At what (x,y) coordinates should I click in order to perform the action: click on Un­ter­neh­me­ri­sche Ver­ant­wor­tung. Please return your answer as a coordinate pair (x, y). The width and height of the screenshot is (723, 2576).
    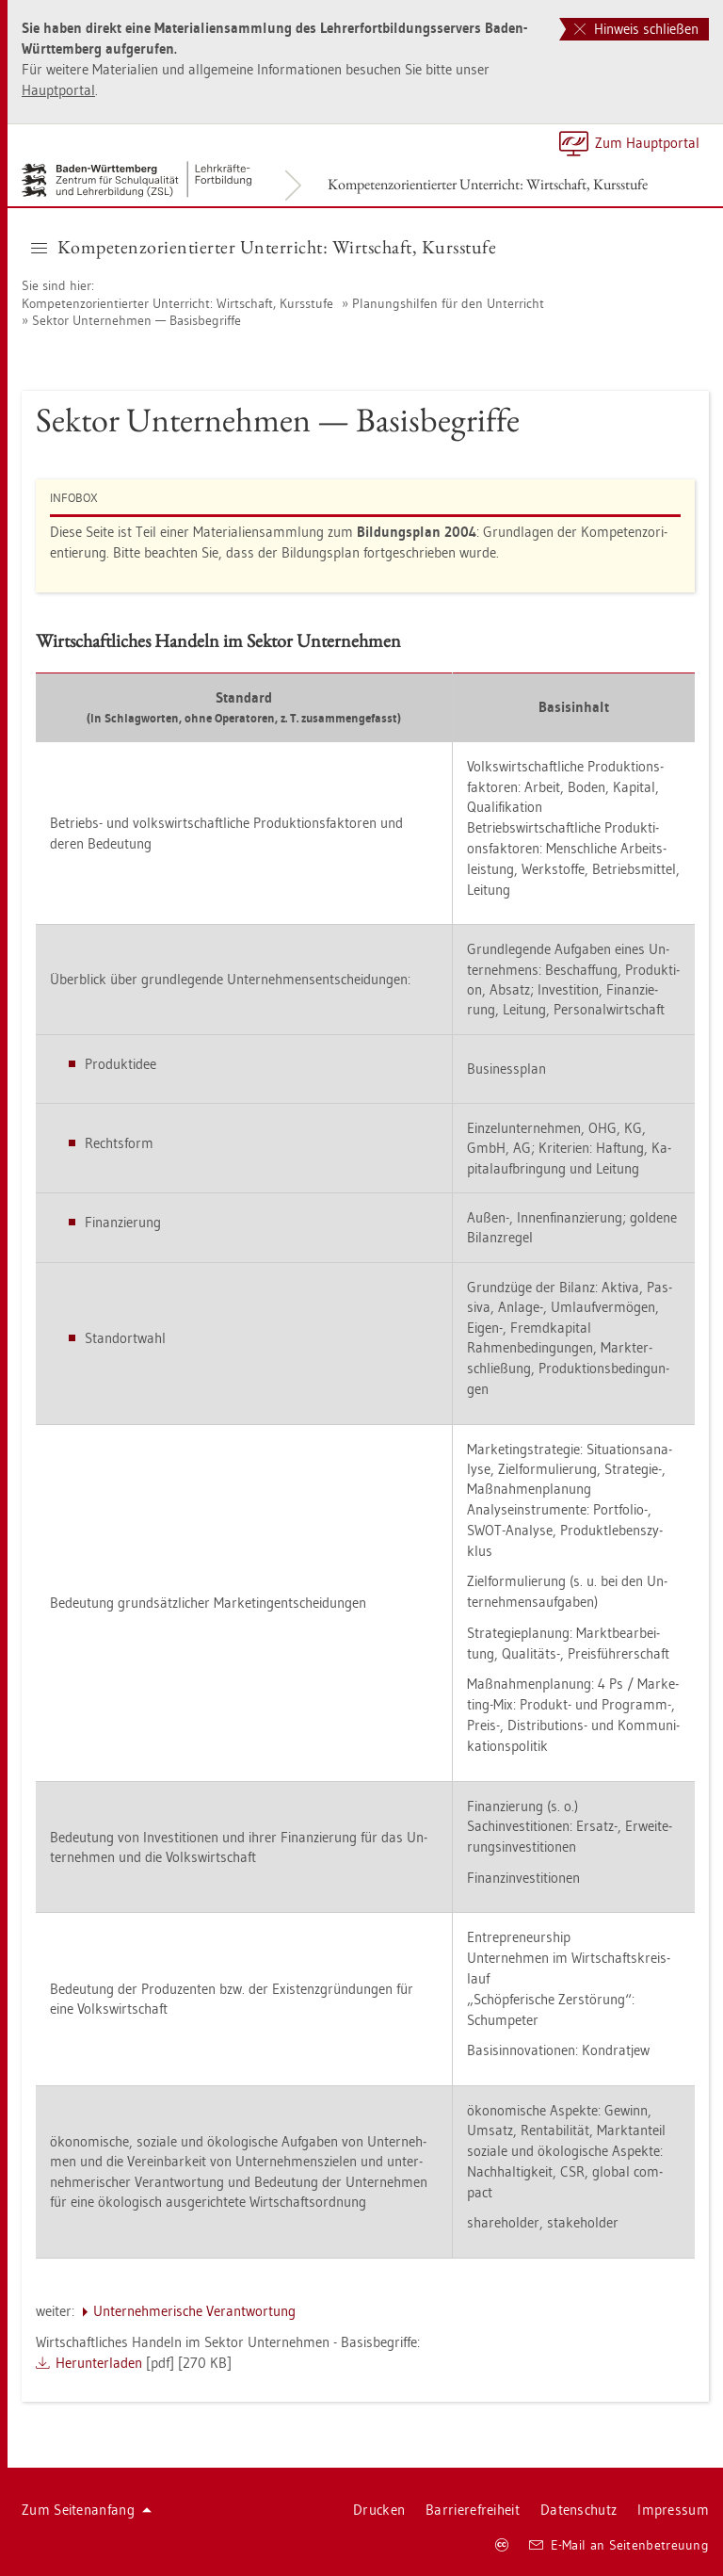
    Looking at the image, I should click on (194, 2311).